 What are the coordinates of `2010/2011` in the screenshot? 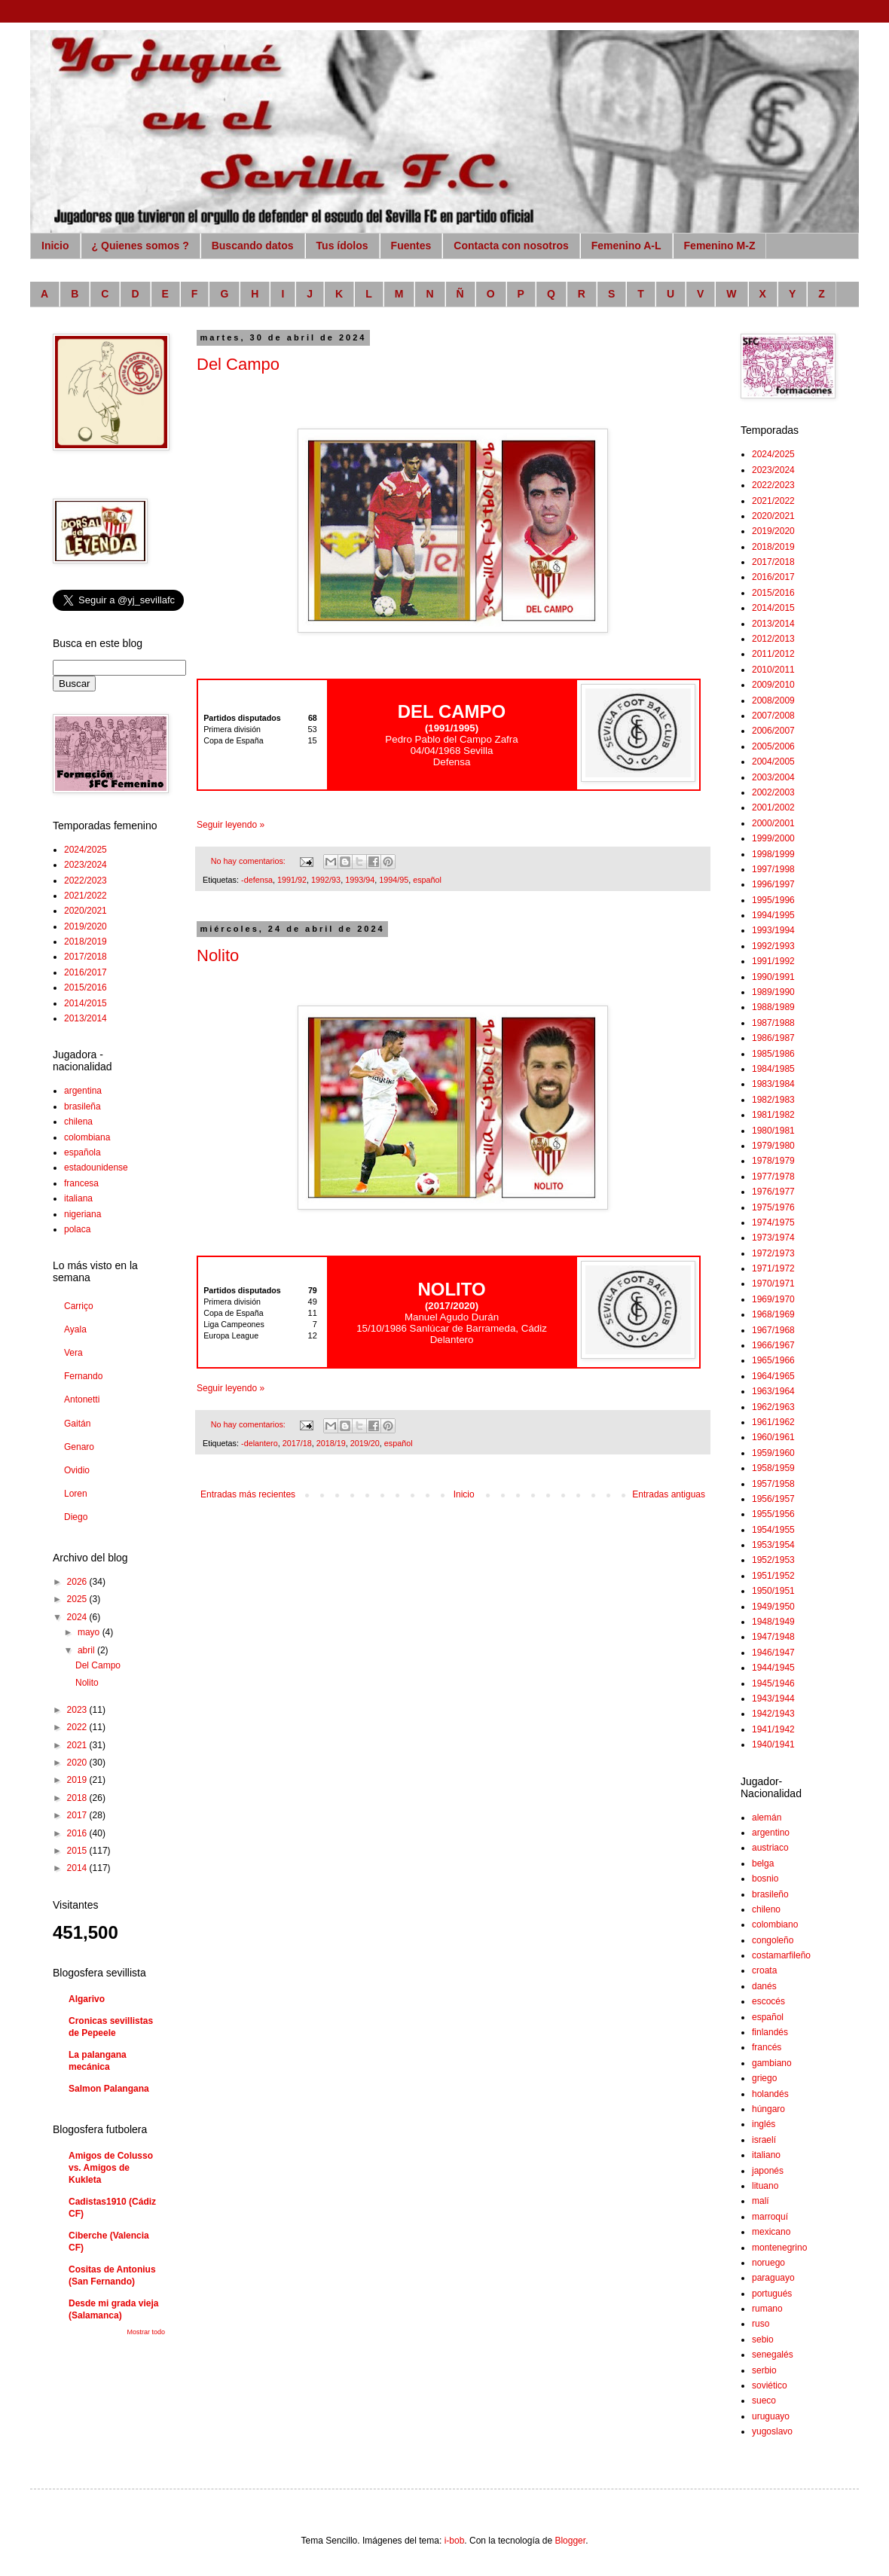 It's located at (773, 669).